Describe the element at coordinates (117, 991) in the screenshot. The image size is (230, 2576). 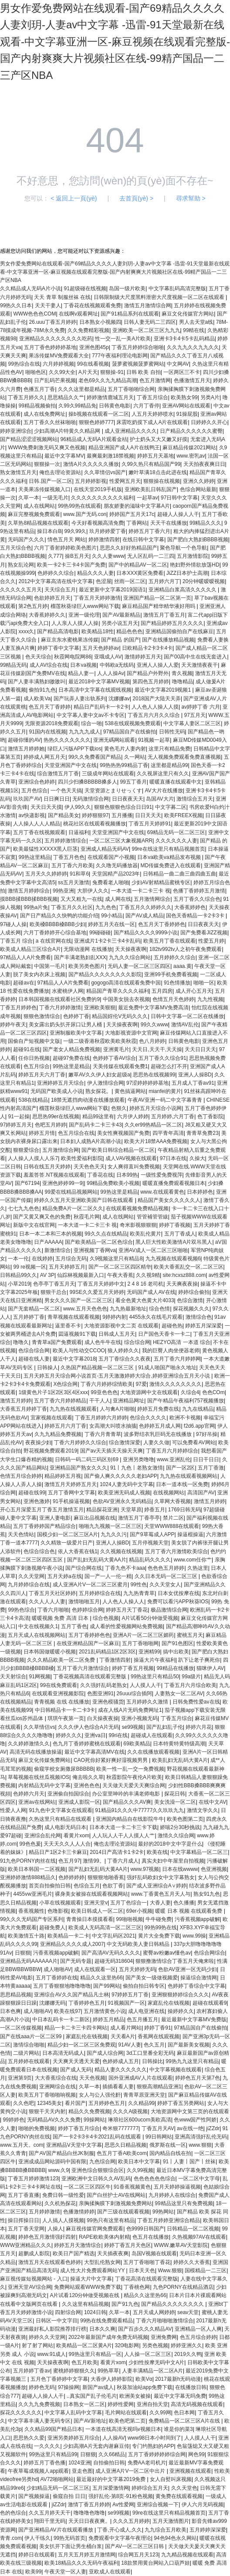
I see `精品国产青草久久久久福利` at that location.